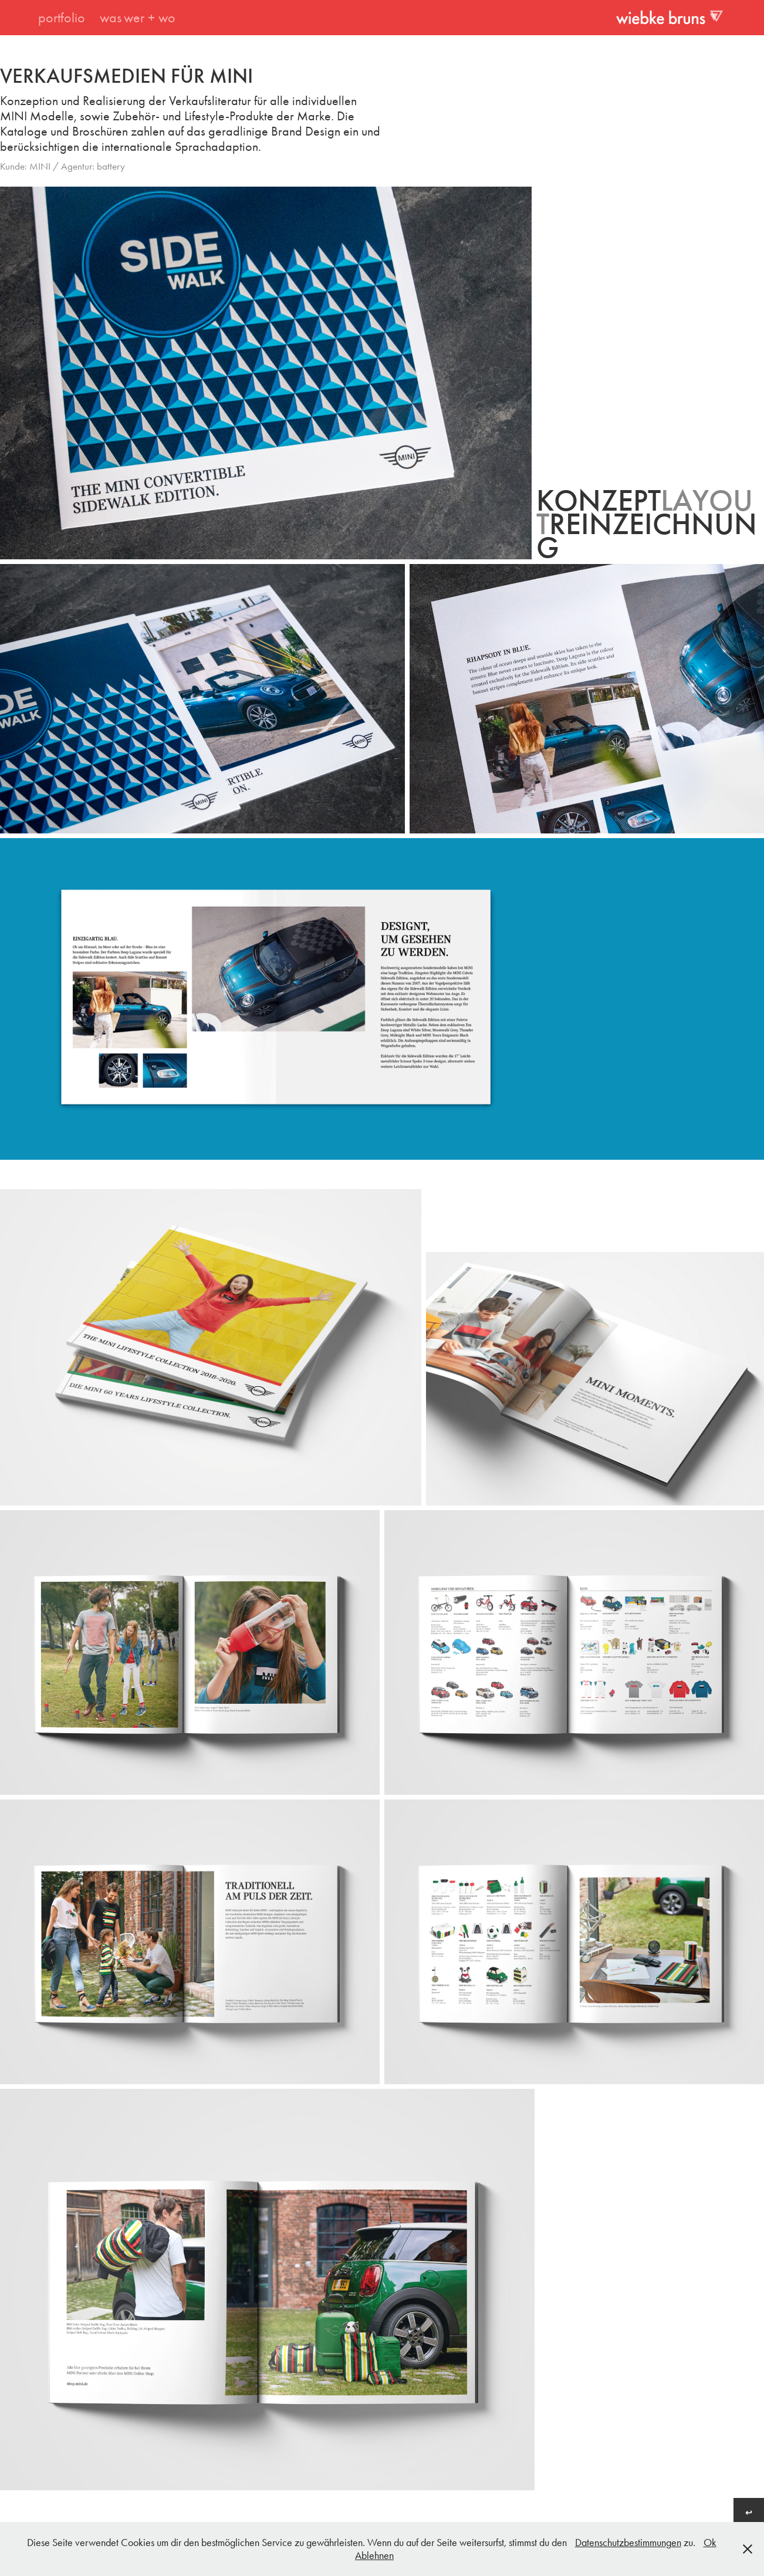 Image resolution: width=764 pixels, height=2576 pixels. Describe the element at coordinates (628, 2542) in the screenshot. I see `Datenschutzbestimmungen` at that location.